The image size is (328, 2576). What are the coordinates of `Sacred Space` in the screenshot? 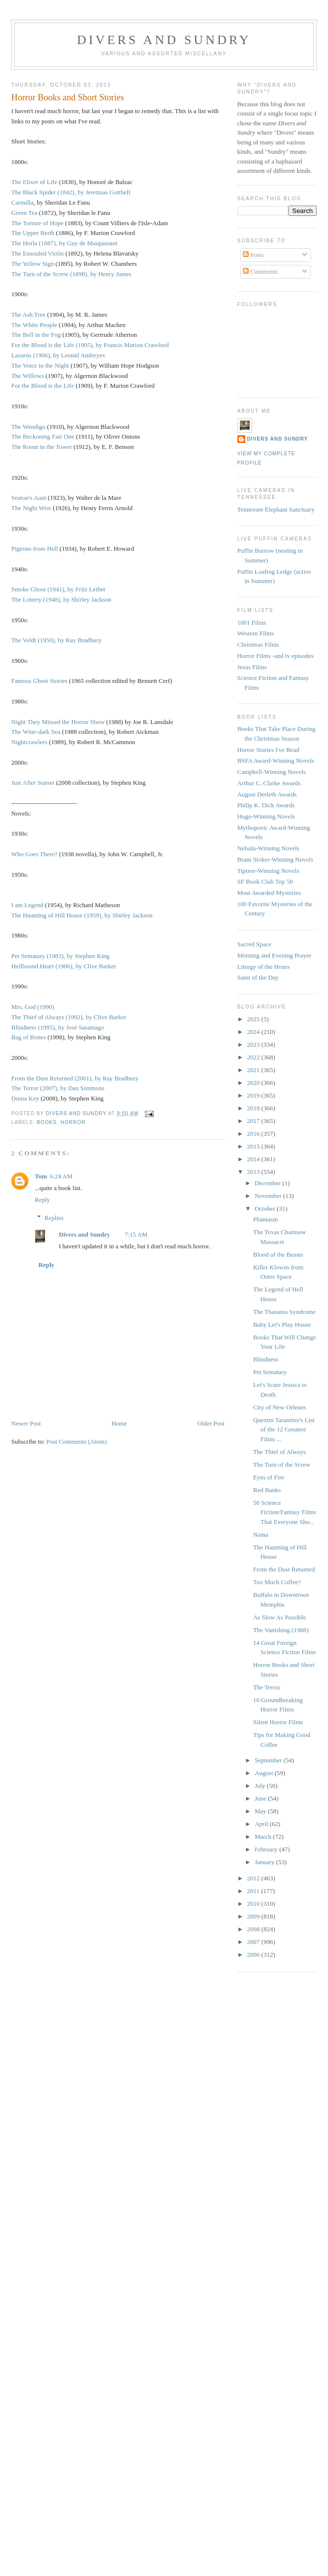 It's located at (254, 944).